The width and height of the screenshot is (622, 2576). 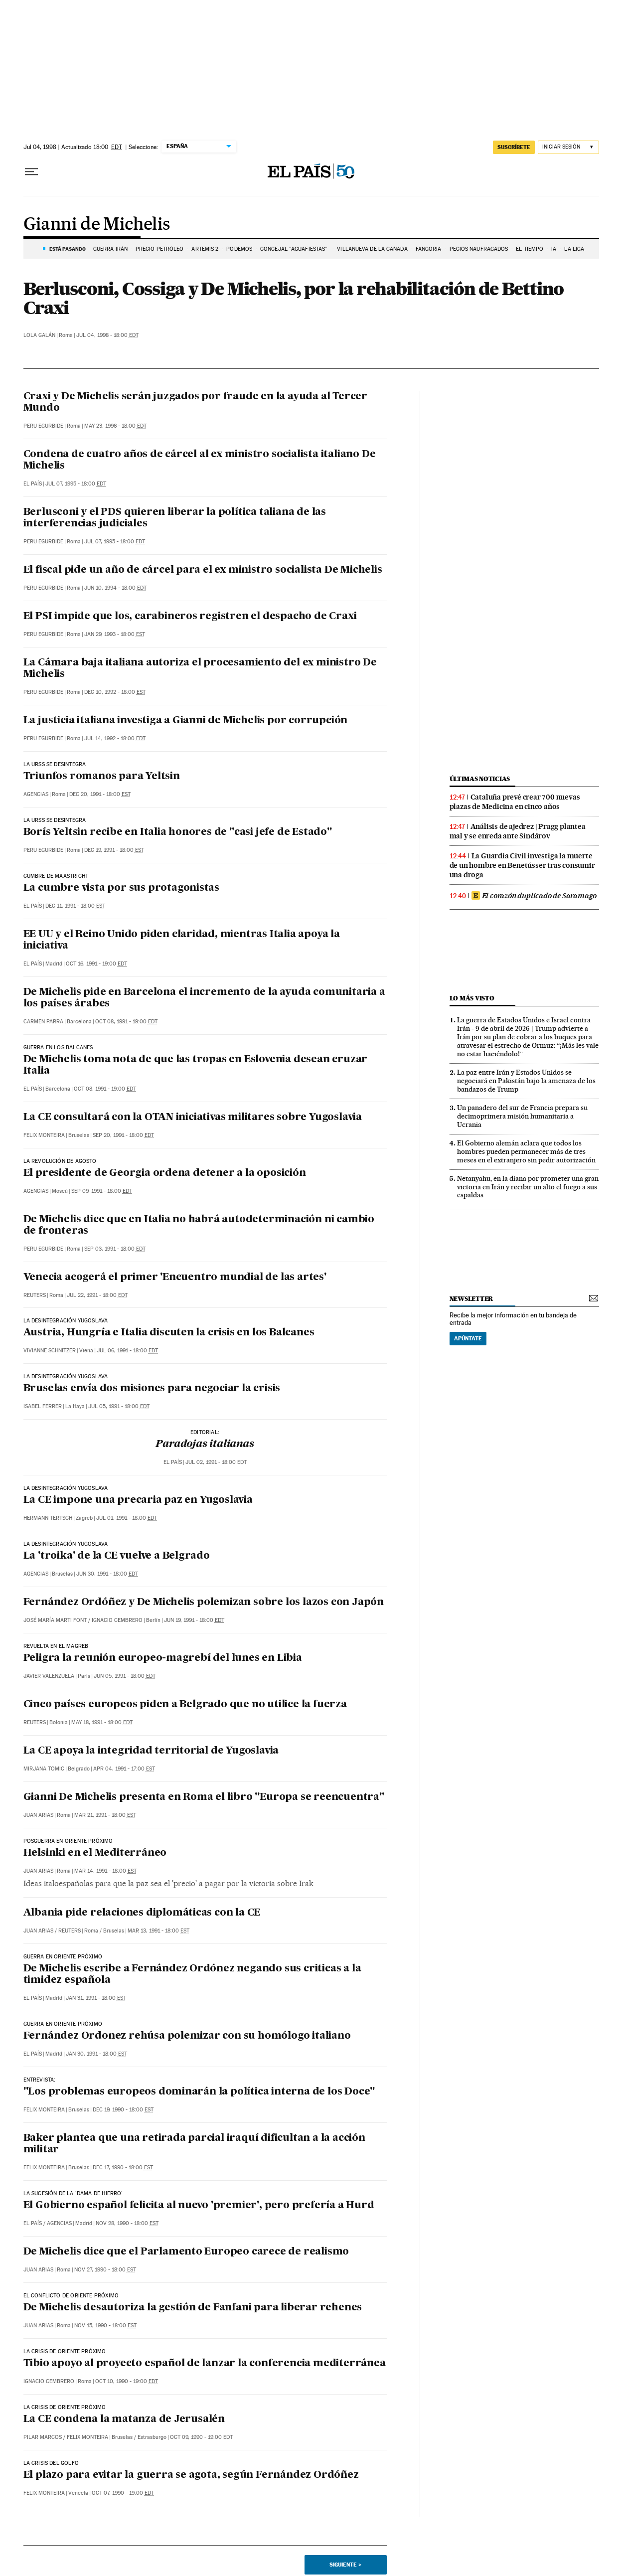 I want to click on Jul 02, 1991 - 18:00, so click(x=216, y=1462).